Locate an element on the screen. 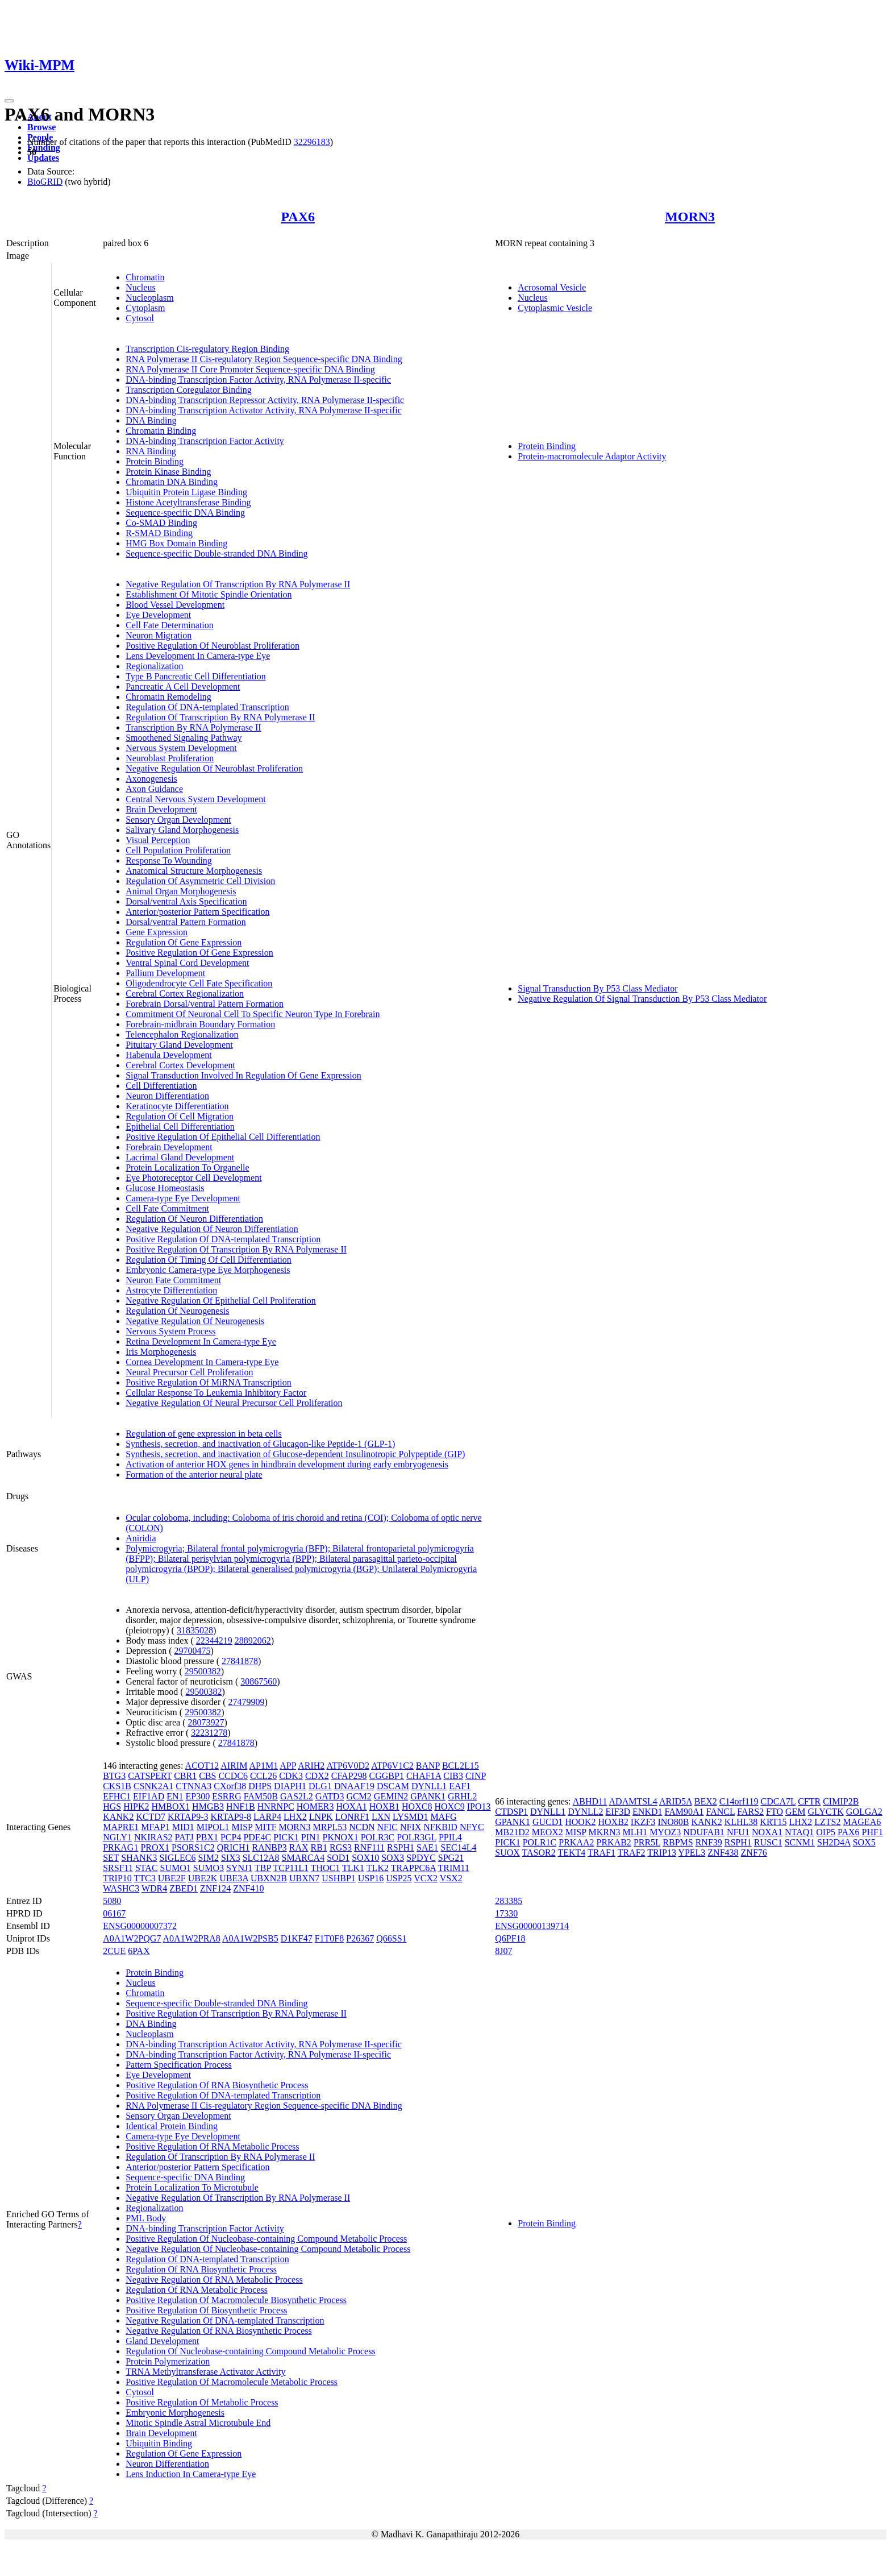 This screenshot has width=891, height=2576. Forebrain-midbrain Boundary Formation is located at coordinates (200, 1024).